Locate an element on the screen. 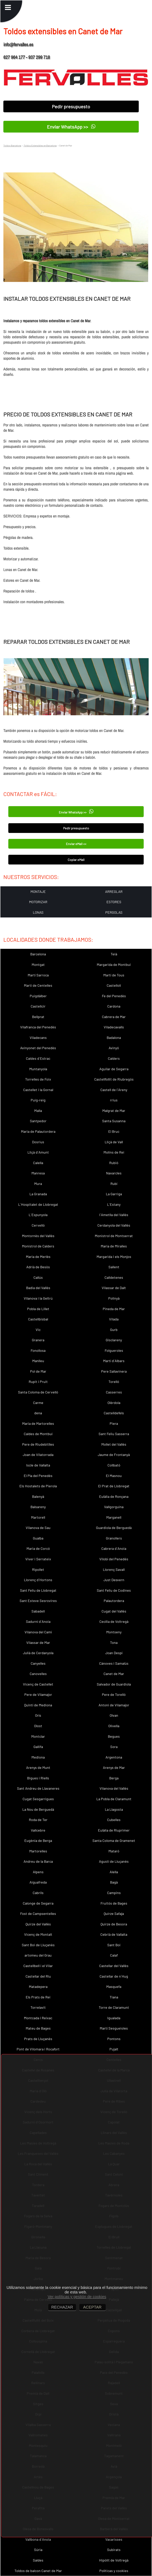 The height and width of the screenshot is (2576, 152). Badalona is located at coordinates (114, 1037).